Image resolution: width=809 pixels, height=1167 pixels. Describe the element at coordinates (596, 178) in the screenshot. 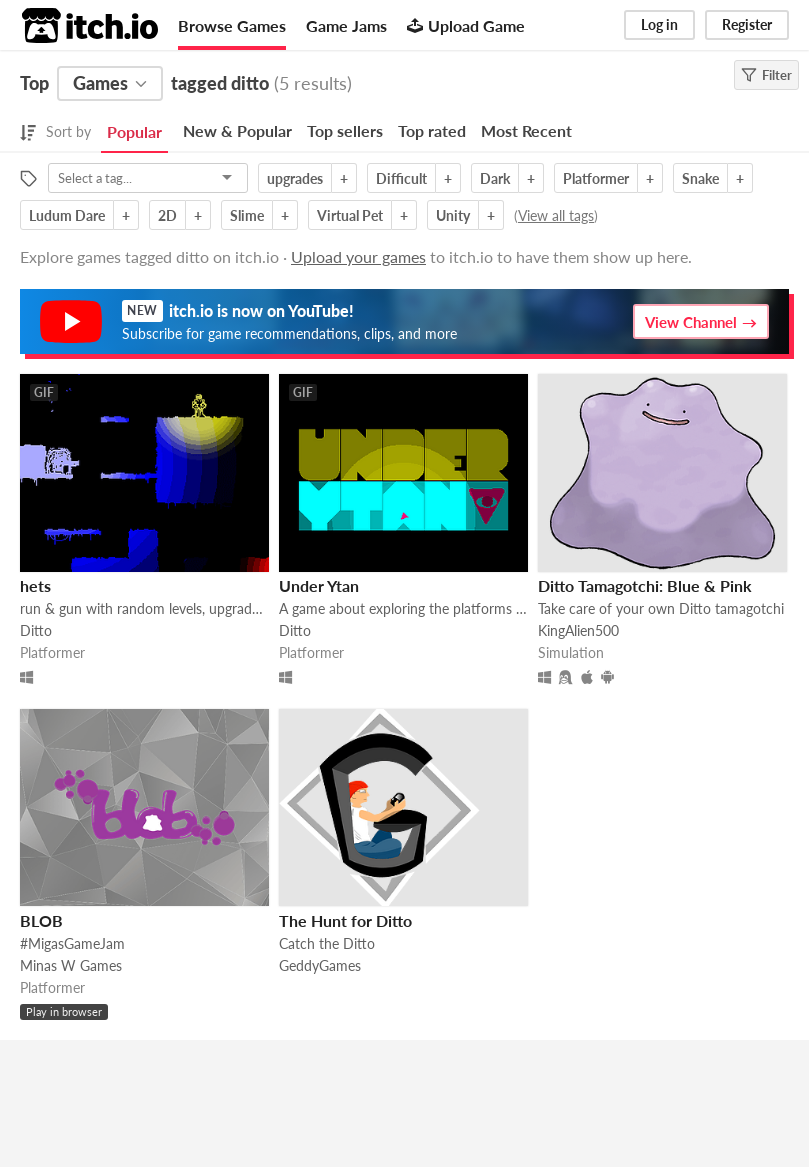

I see `Platformer` at that location.